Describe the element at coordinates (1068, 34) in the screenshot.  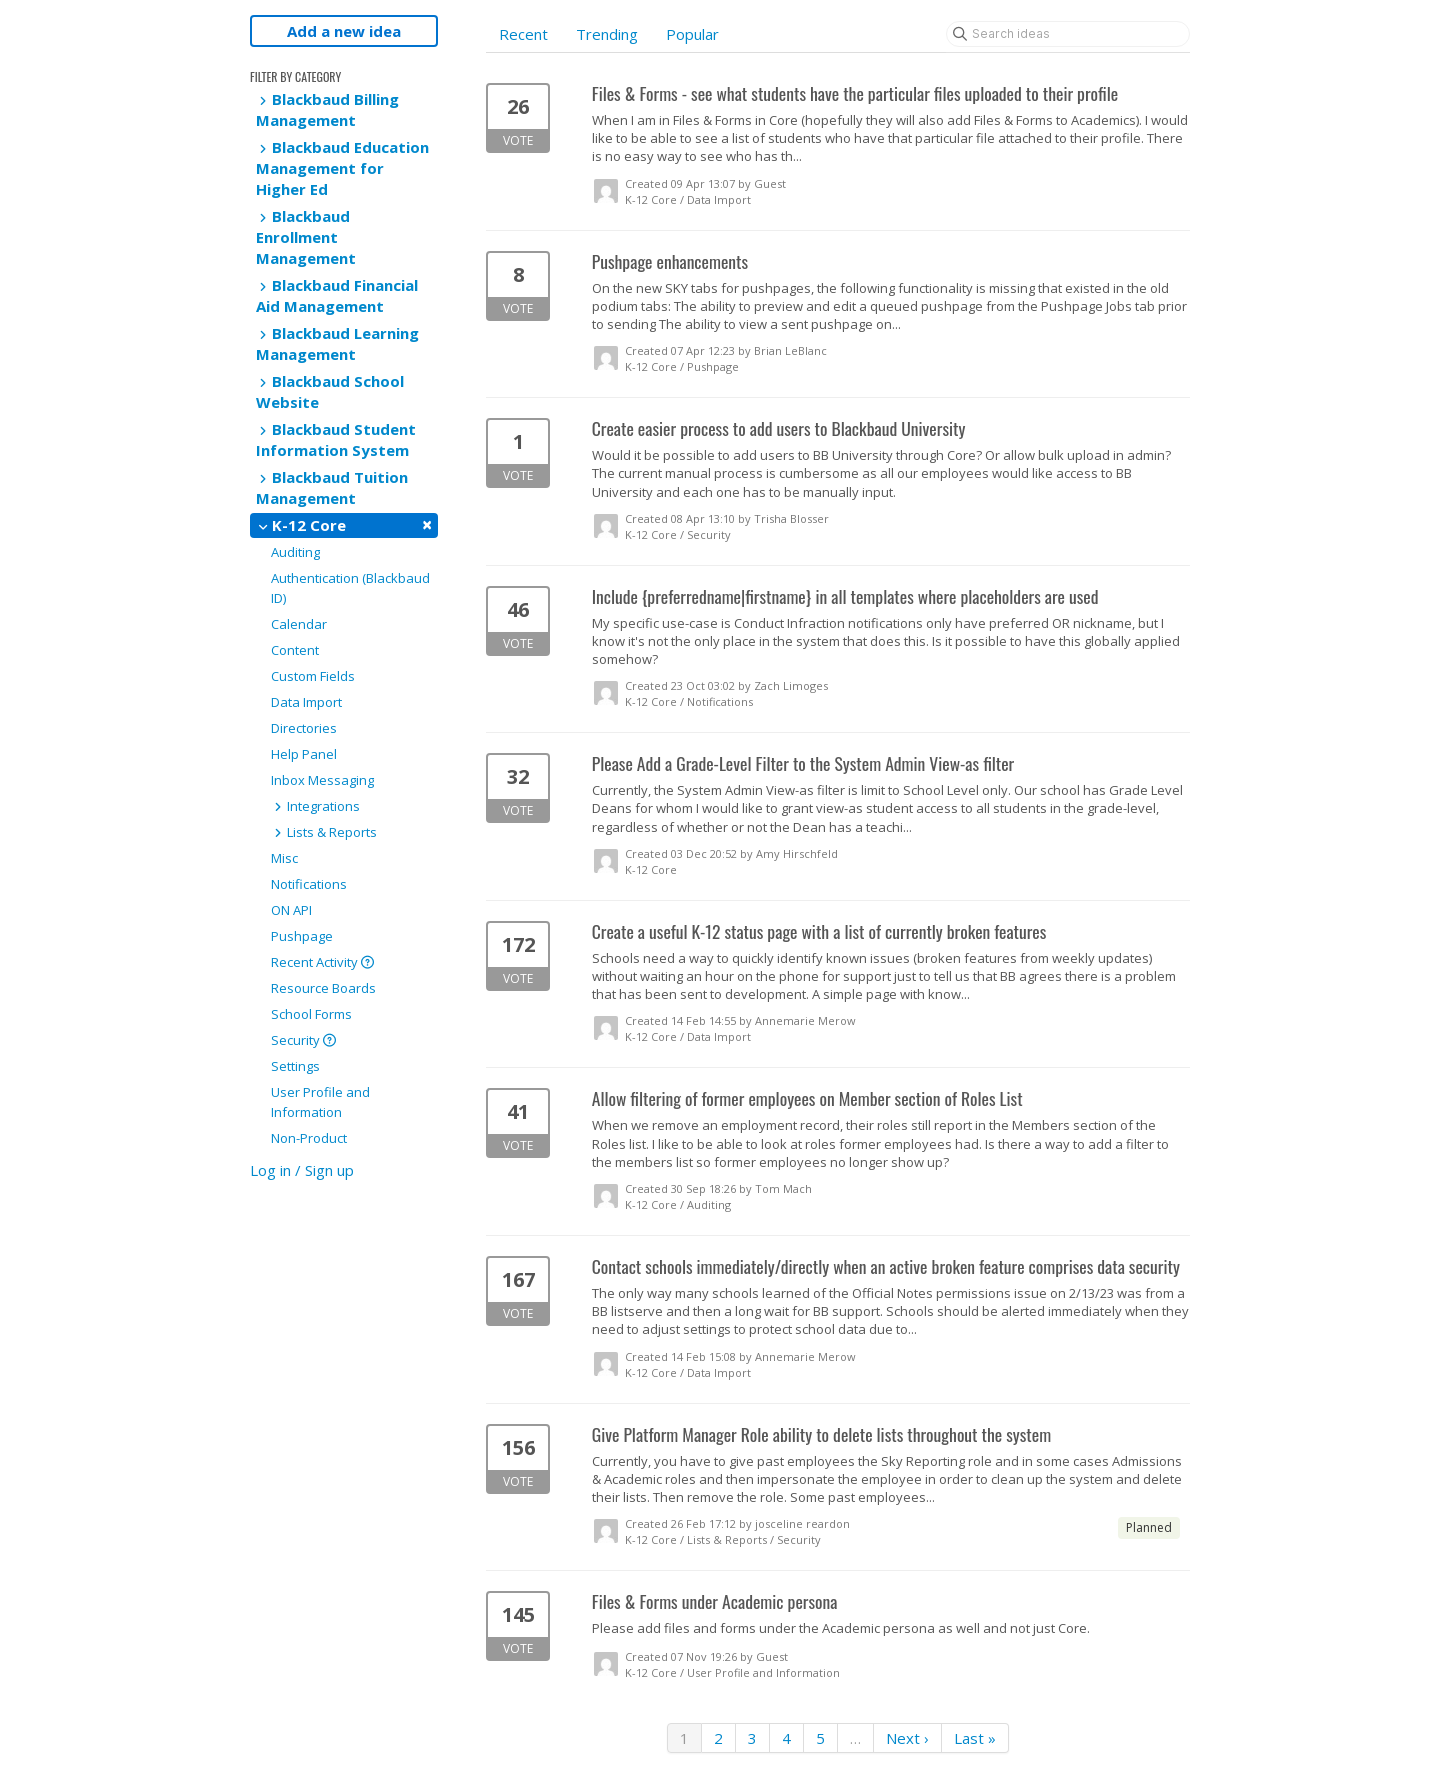
I see `[Search ideas]` at that location.